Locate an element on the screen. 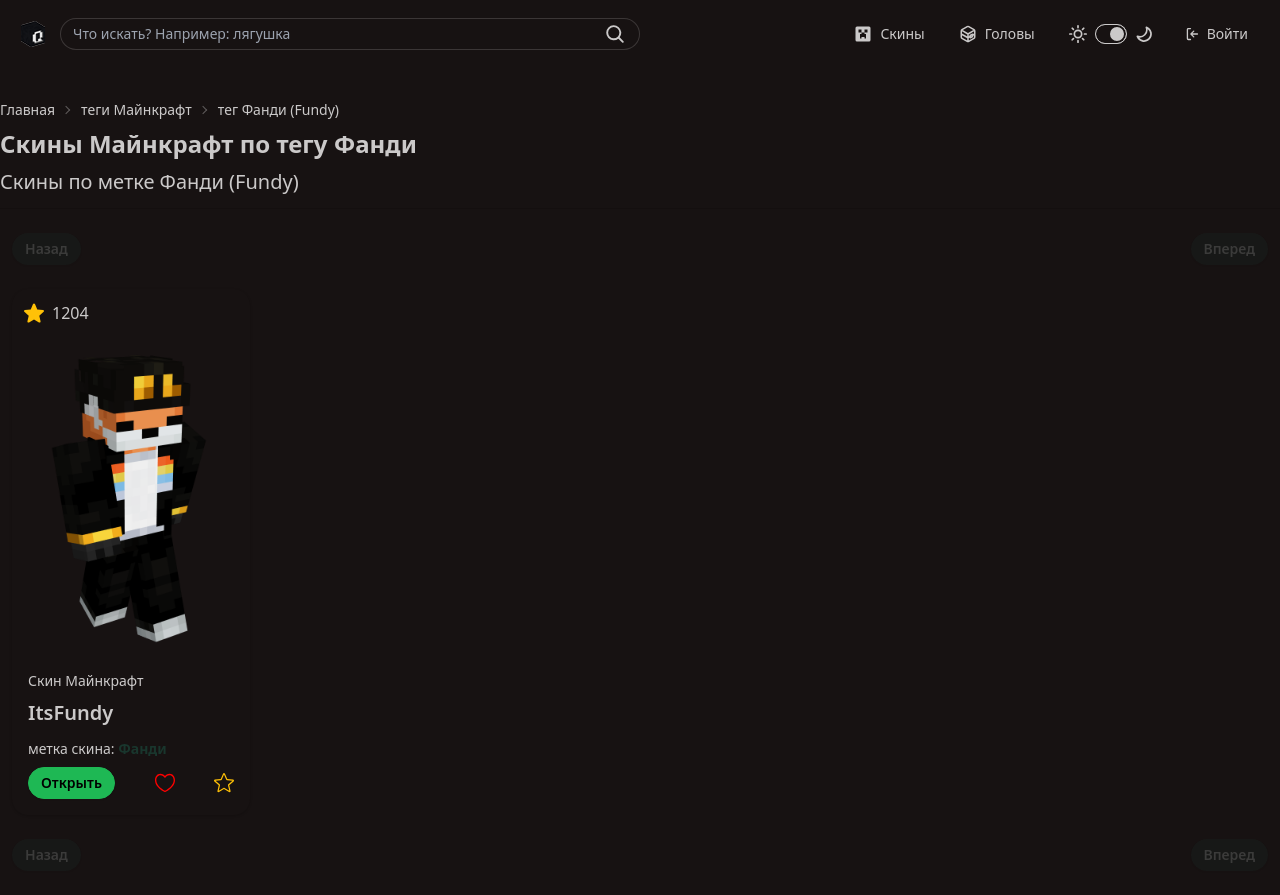 This screenshot has height=895, width=1280. Скин Майнкрафт is located at coordinates (86, 680).